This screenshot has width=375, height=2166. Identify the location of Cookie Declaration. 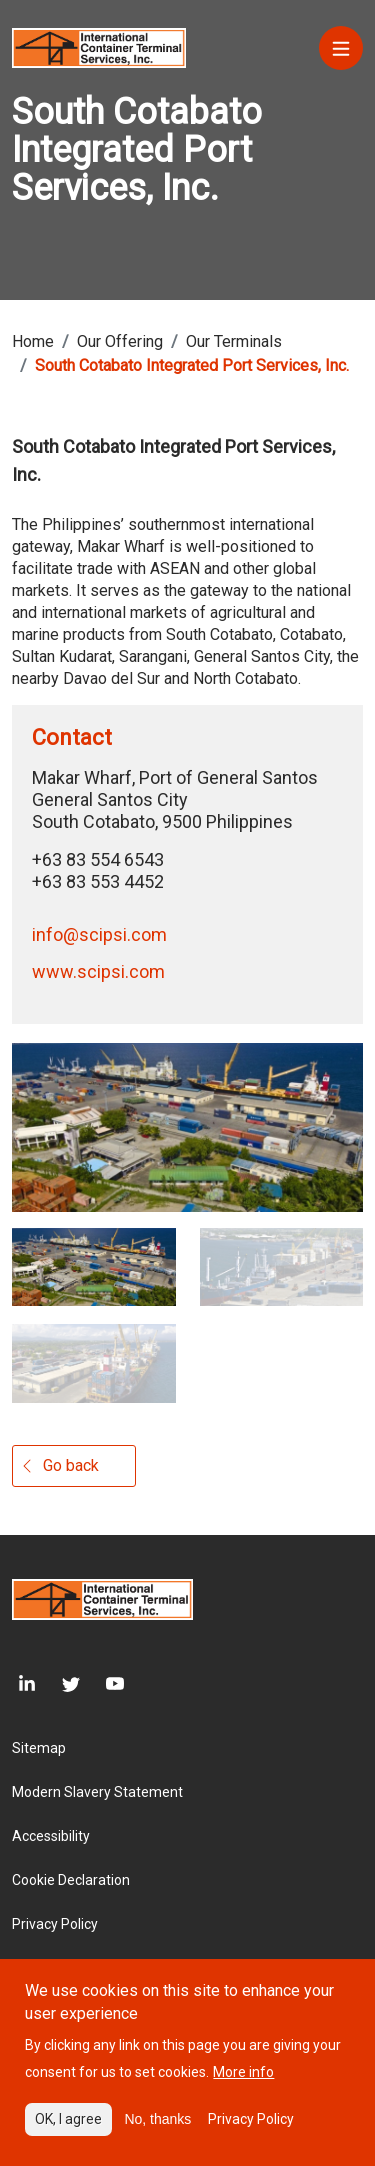
(71, 1880).